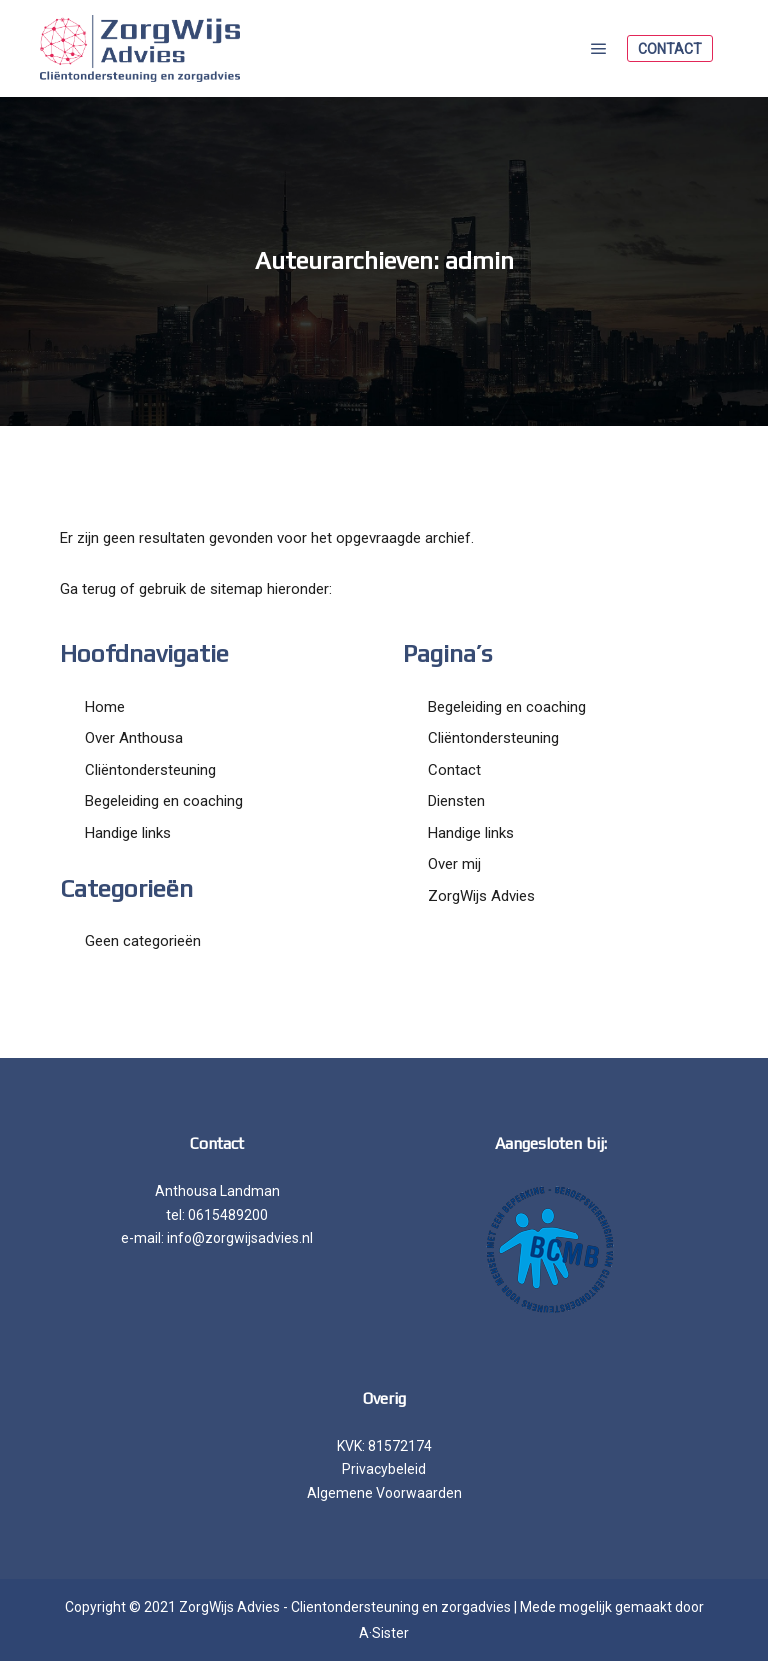 Image resolution: width=768 pixels, height=1661 pixels. Describe the element at coordinates (105, 707) in the screenshot. I see `Home` at that location.